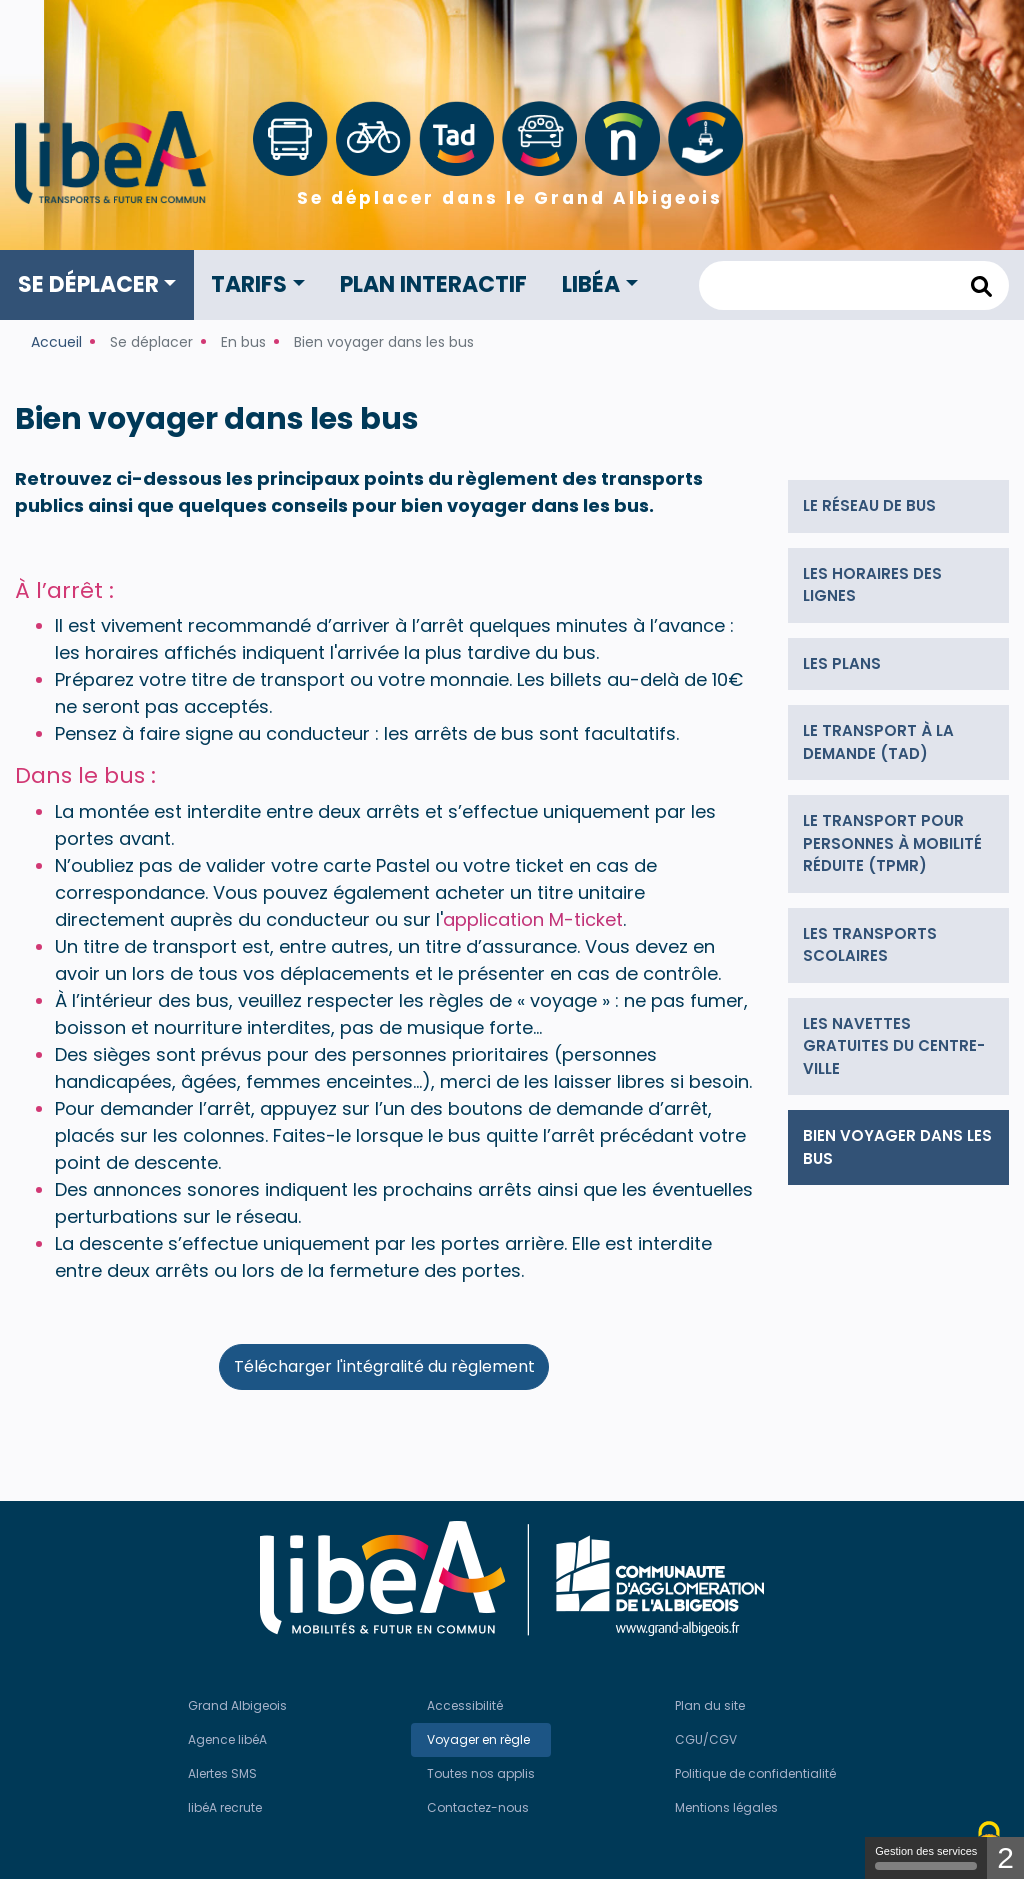 This screenshot has height=1879, width=1024. I want to click on Télécharger l'intégralité du règlement, so click(384, 1366).